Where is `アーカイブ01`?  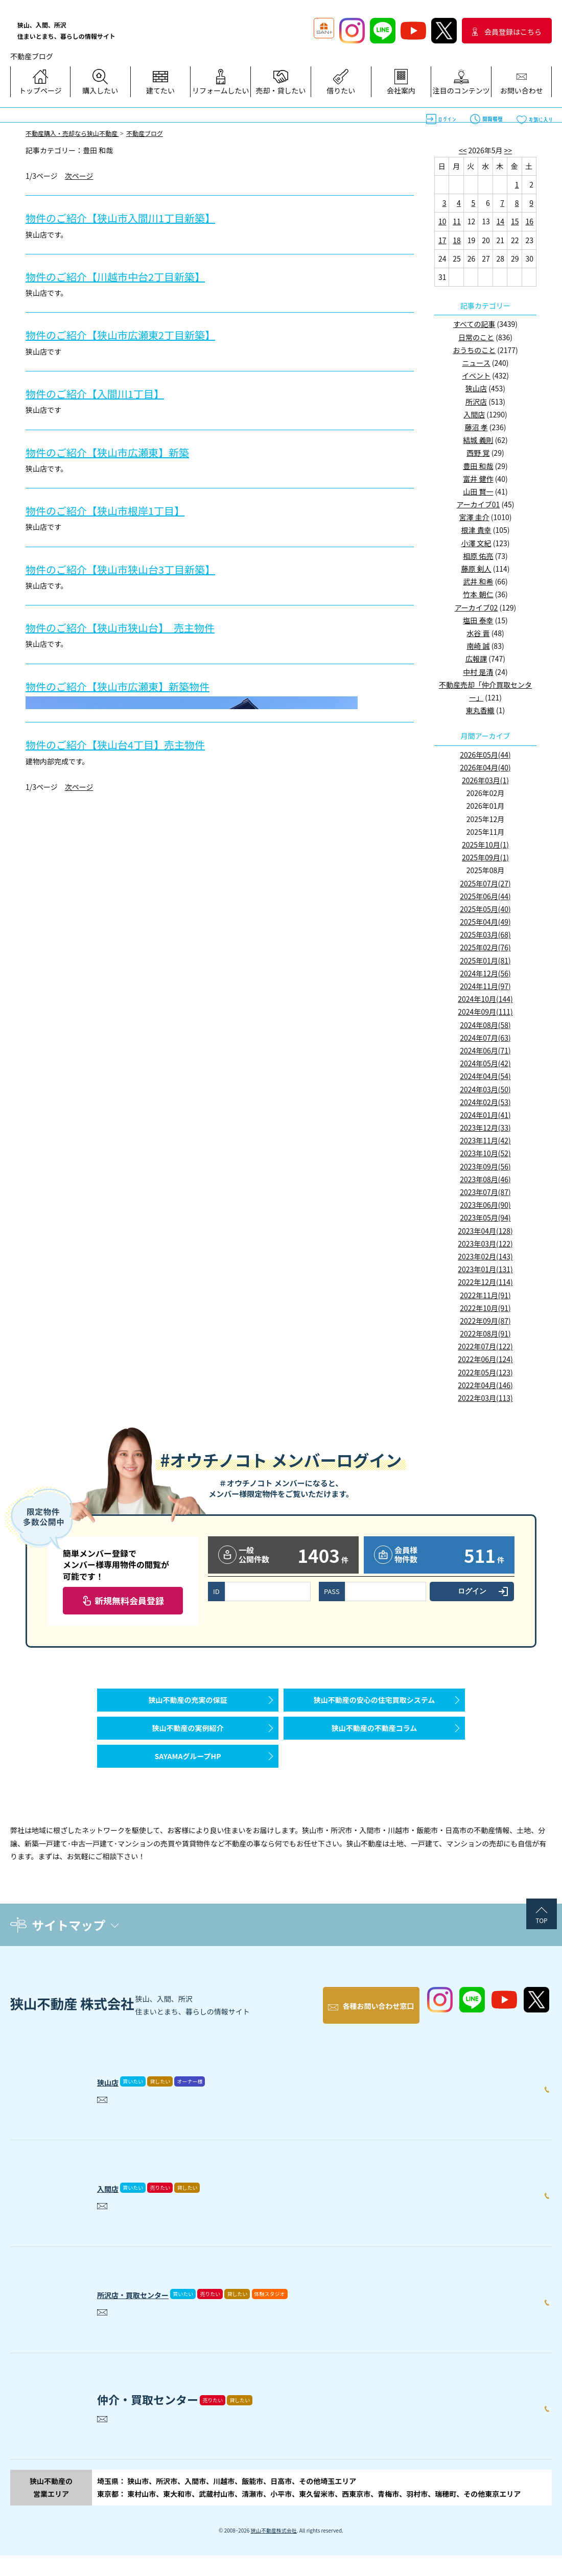
アーカイブ01 is located at coordinates (478, 504).